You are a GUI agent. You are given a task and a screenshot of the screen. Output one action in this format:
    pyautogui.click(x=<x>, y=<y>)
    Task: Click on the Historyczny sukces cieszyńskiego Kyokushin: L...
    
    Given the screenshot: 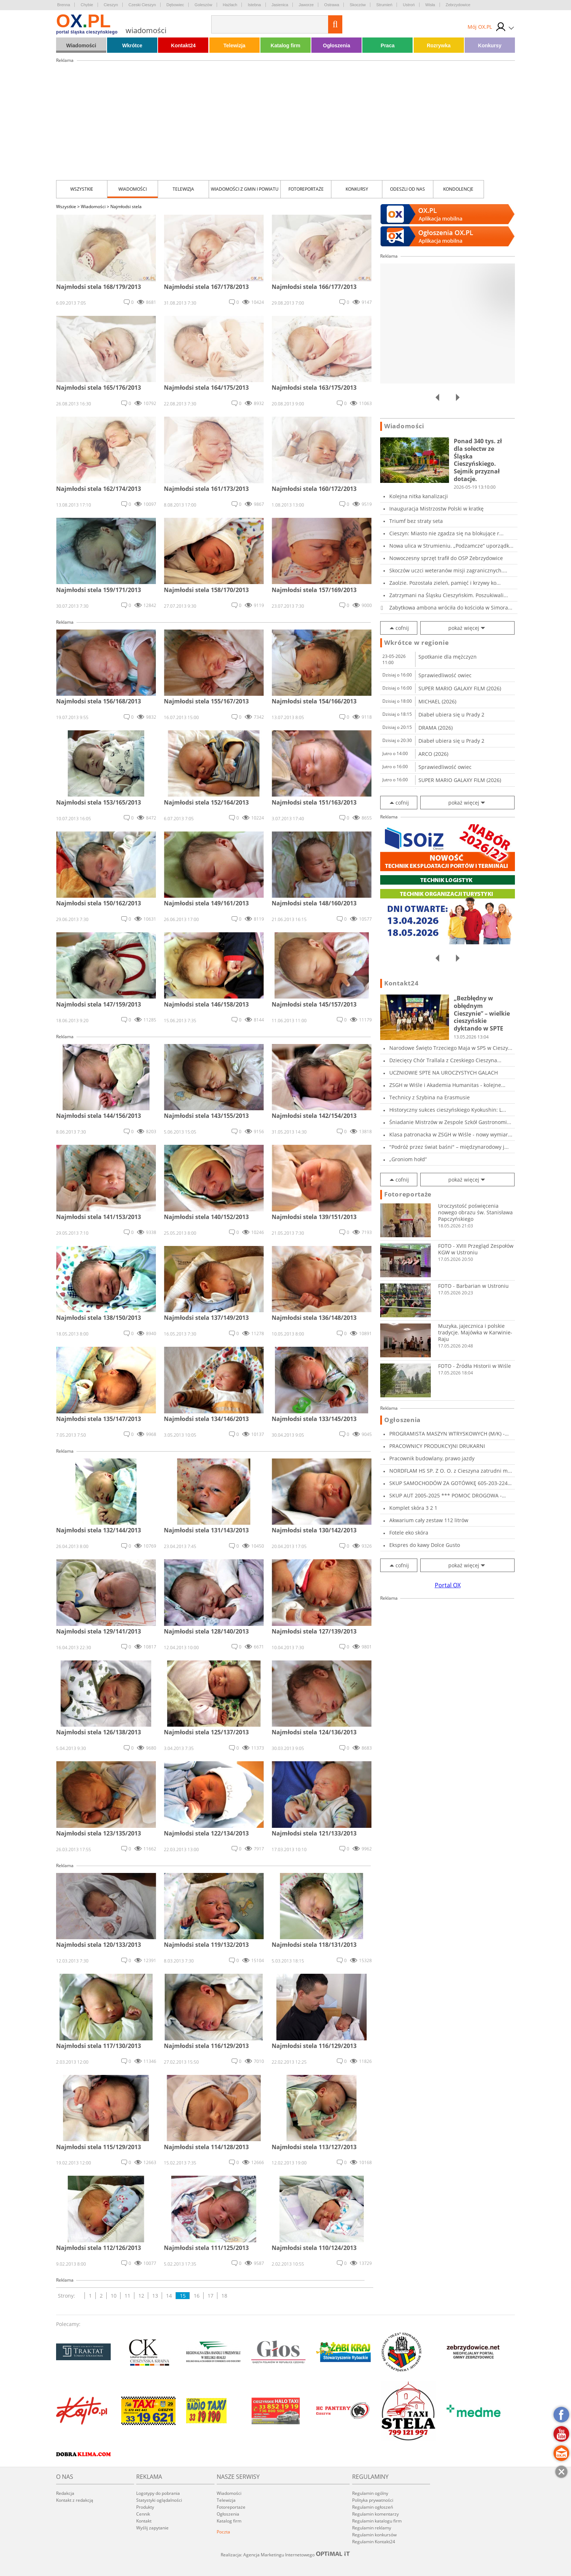 What is the action you would take?
    pyautogui.click(x=447, y=1109)
    